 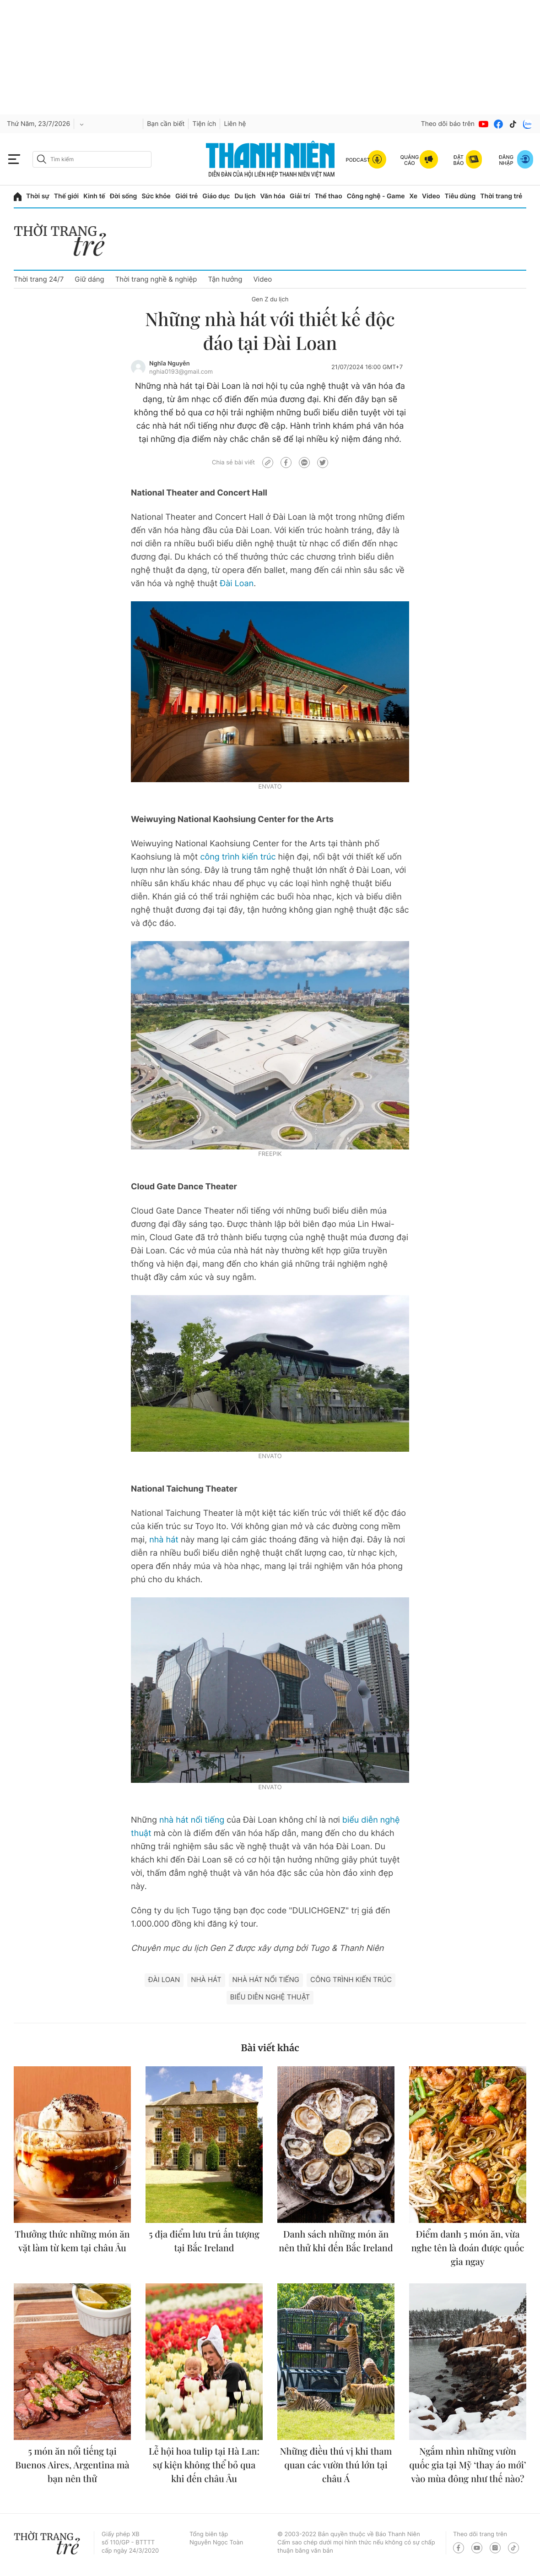 I want to click on Công nghệ - Game, so click(x=376, y=196).